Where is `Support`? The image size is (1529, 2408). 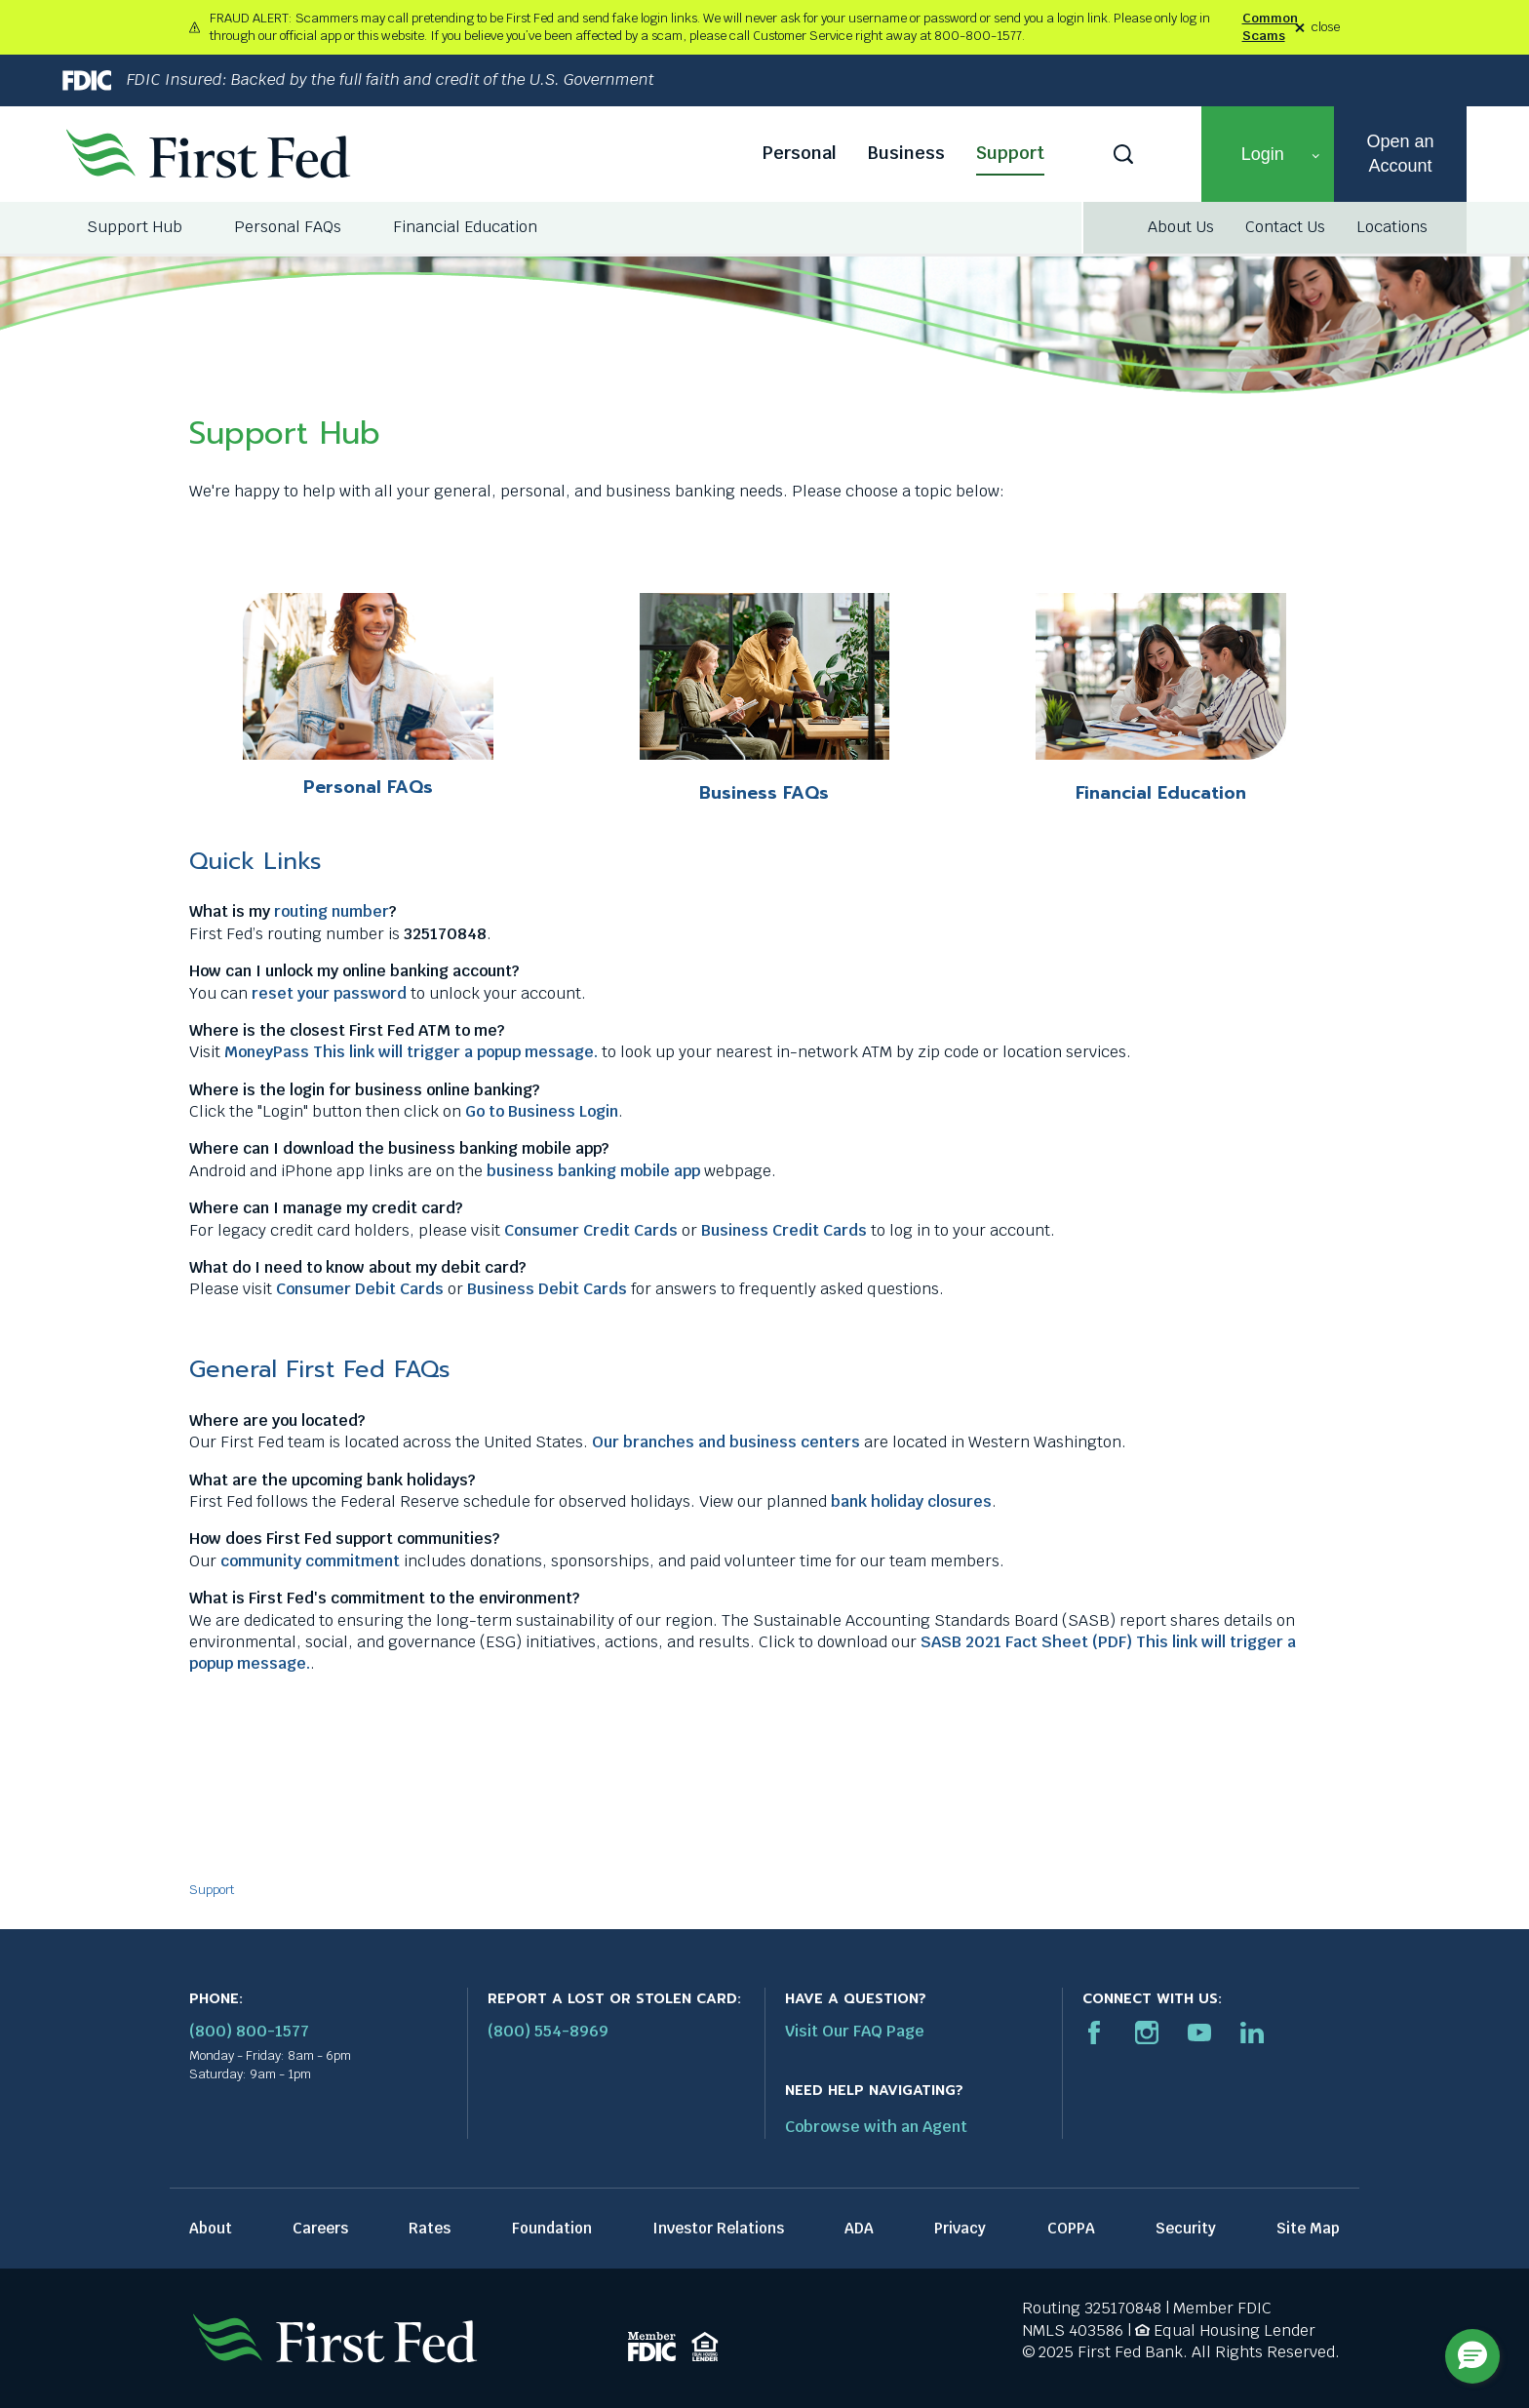 Support is located at coordinates (211, 1889).